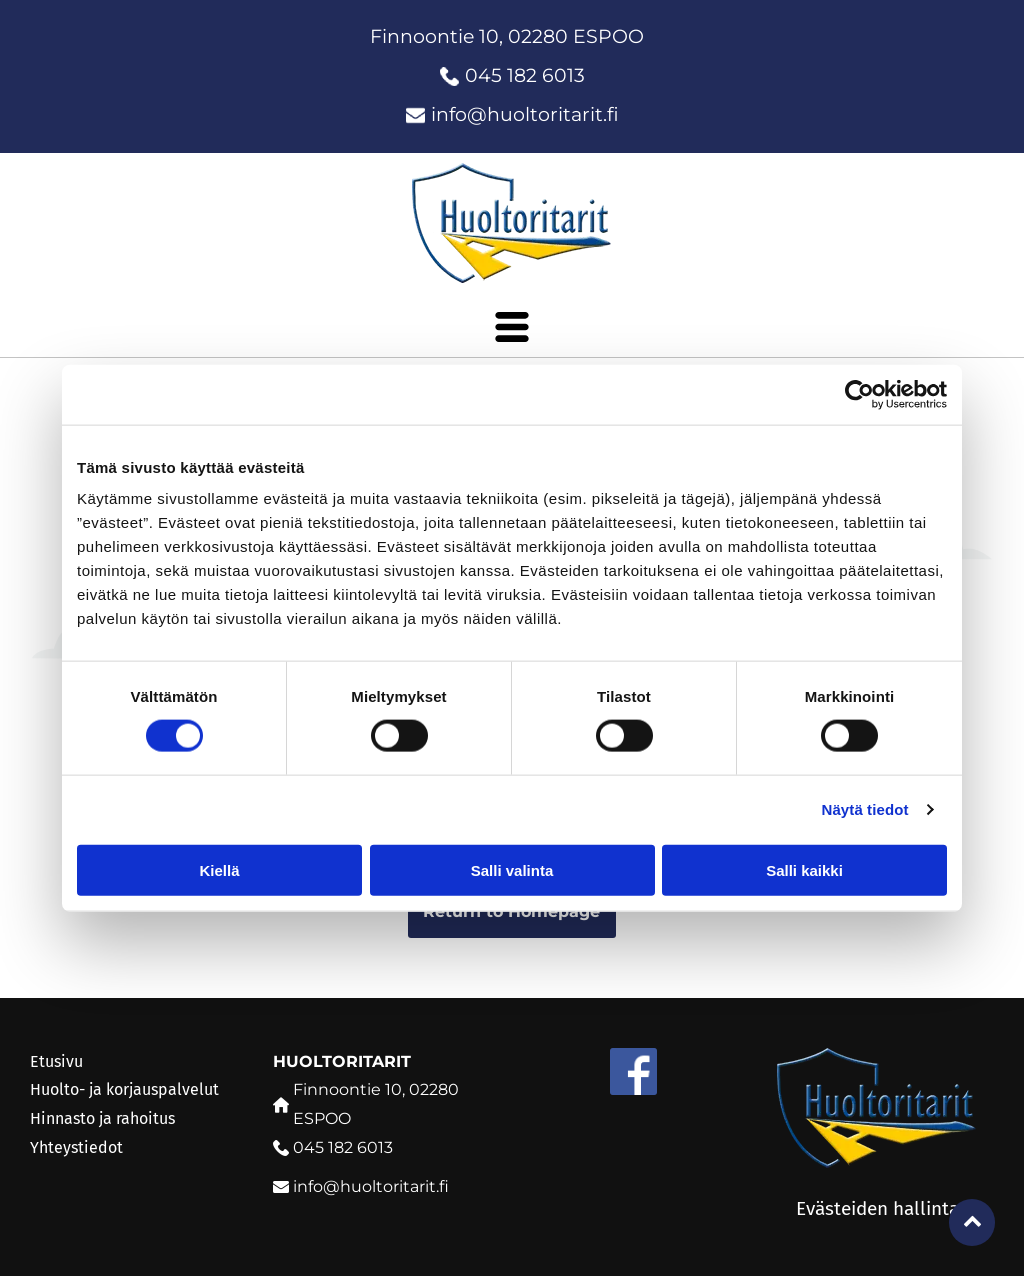 The image size is (1024, 1276). What do you see at coordinates (877, 1208) in the screenshot?
I see `Evästeiden hallinta` at bounding box center [877, 1208].